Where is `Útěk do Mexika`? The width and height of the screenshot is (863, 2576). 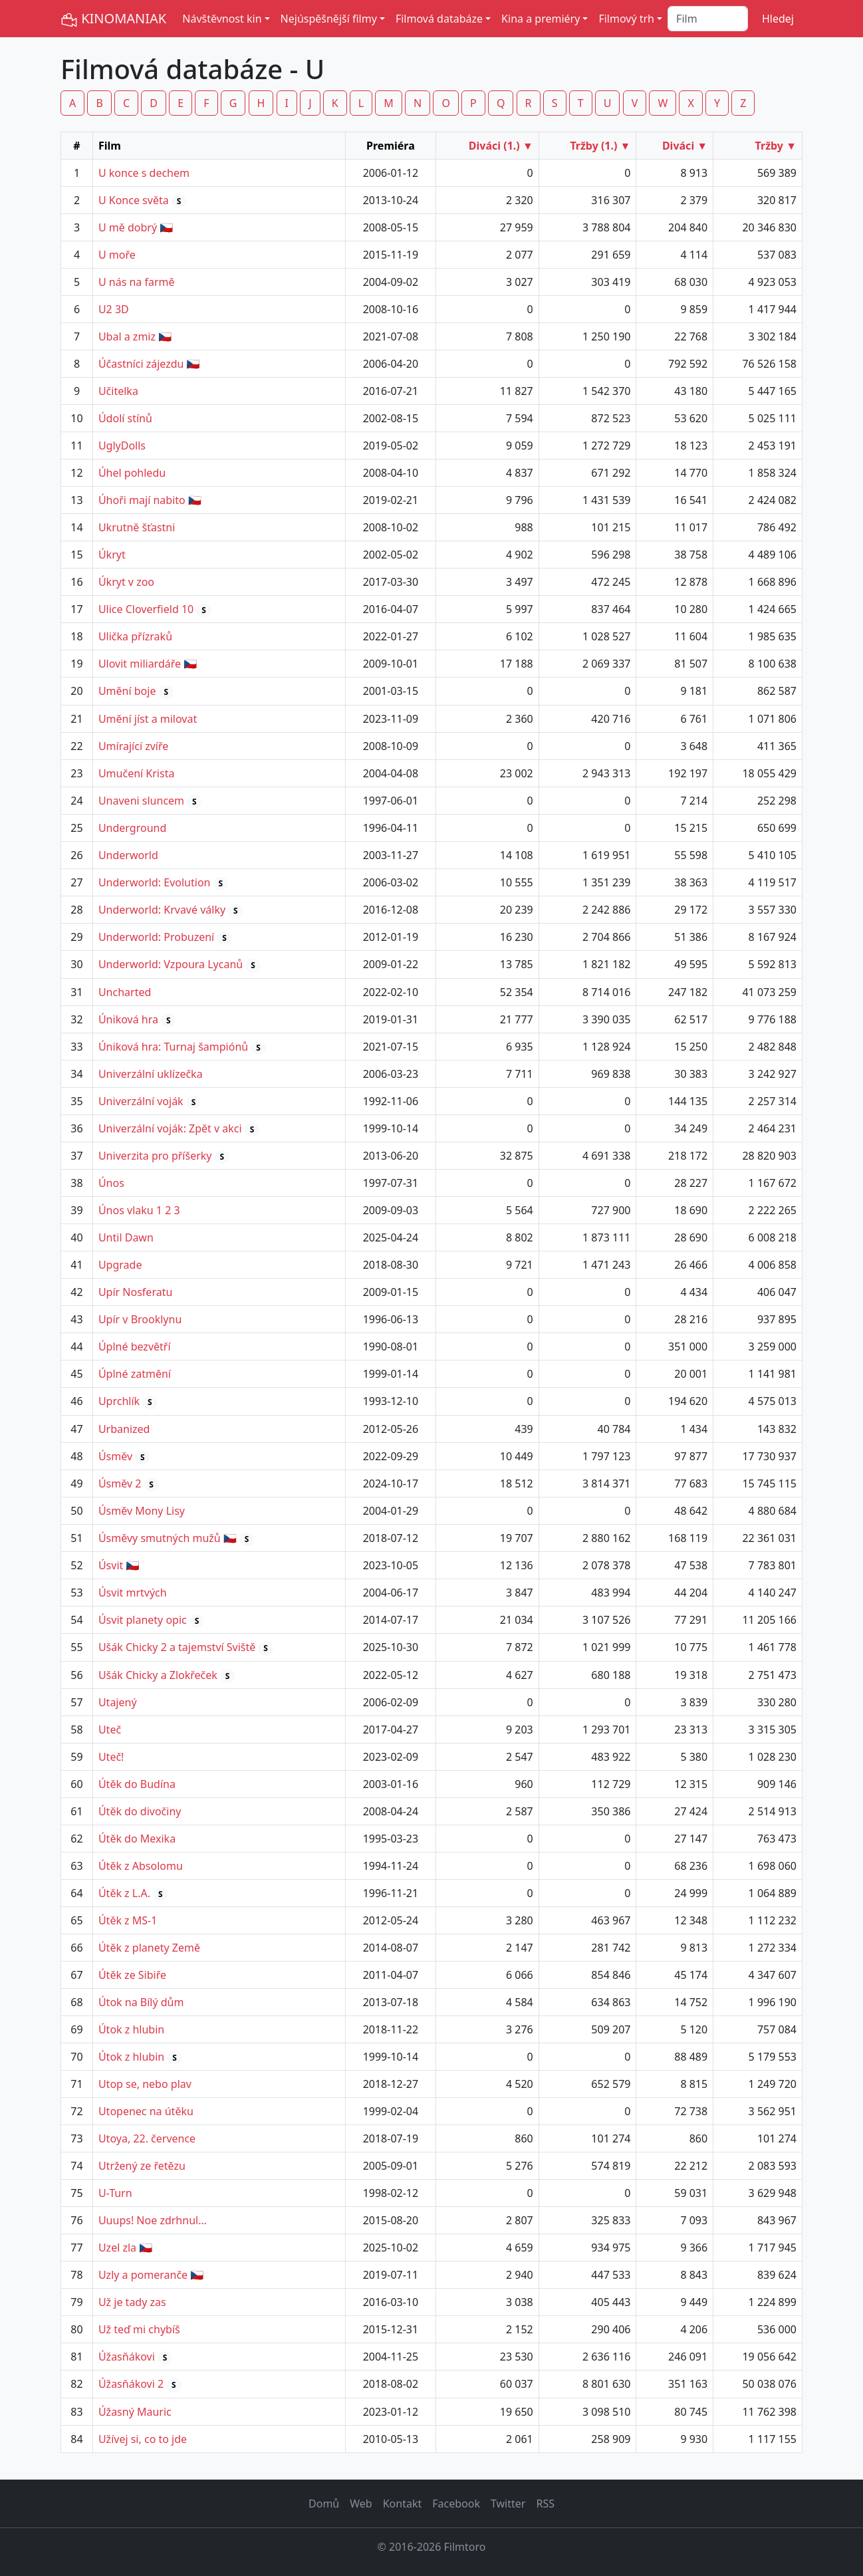
Útěk do Mexika is located at coordinates (137, 1838).